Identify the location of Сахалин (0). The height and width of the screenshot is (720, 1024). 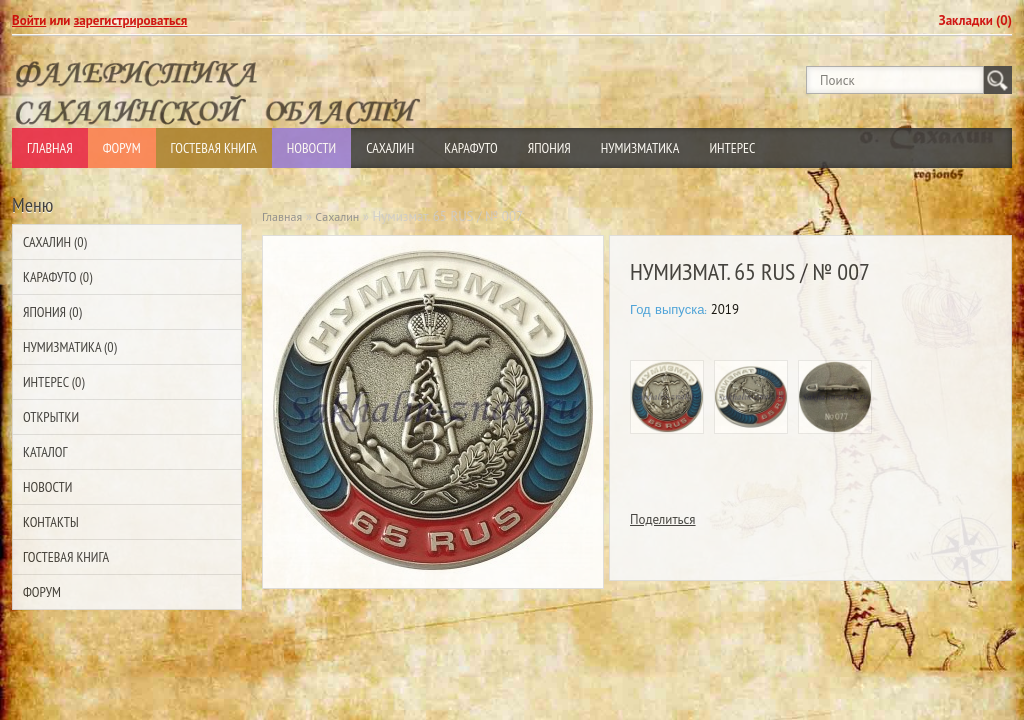
(55, 242).